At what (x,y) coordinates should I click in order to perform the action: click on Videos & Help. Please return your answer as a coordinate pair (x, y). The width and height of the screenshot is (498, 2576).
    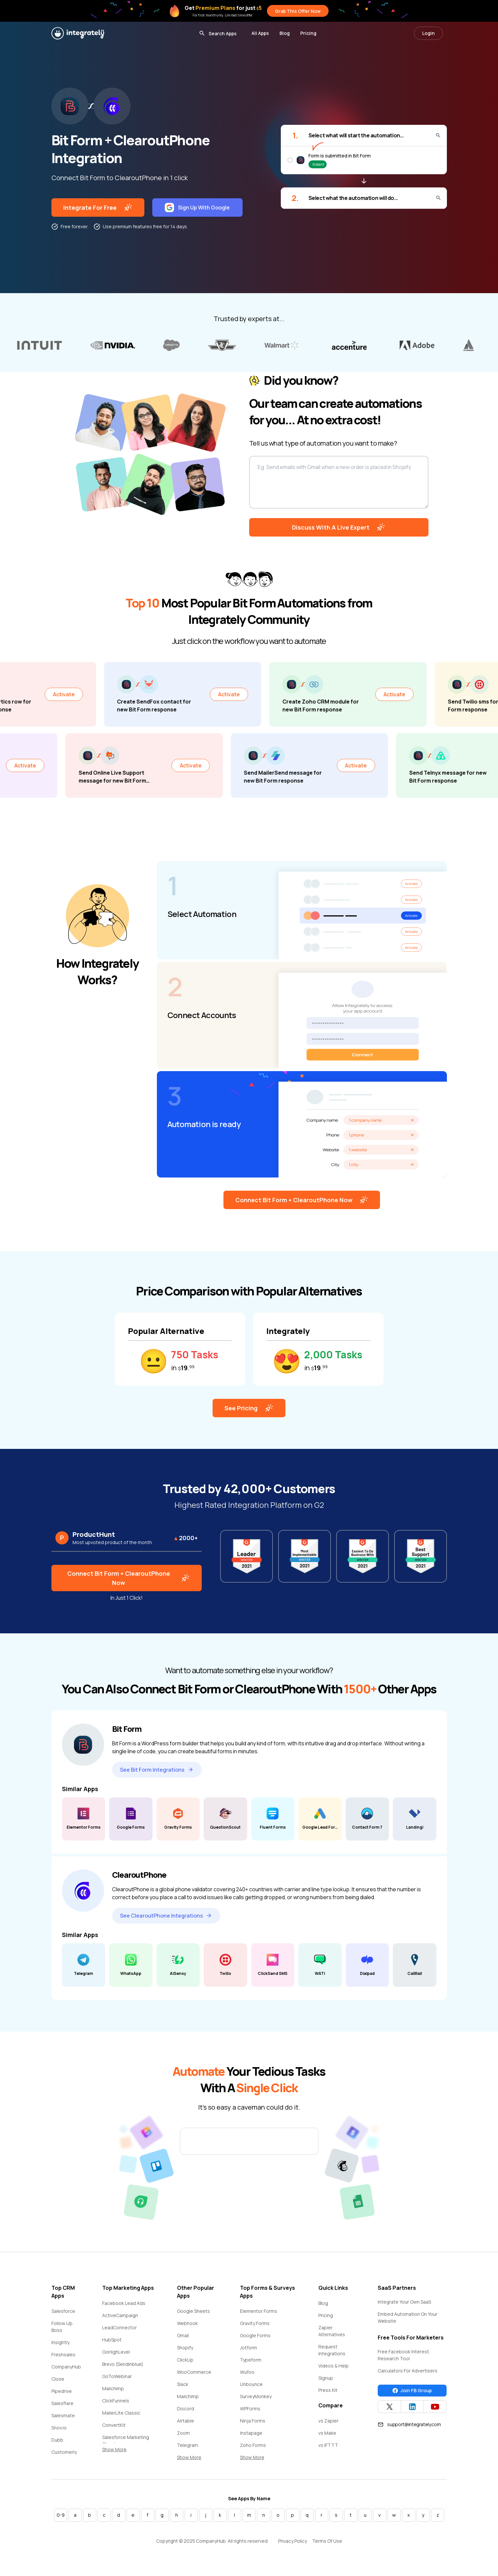
    Looking at the image, I should click on (333, 2366).